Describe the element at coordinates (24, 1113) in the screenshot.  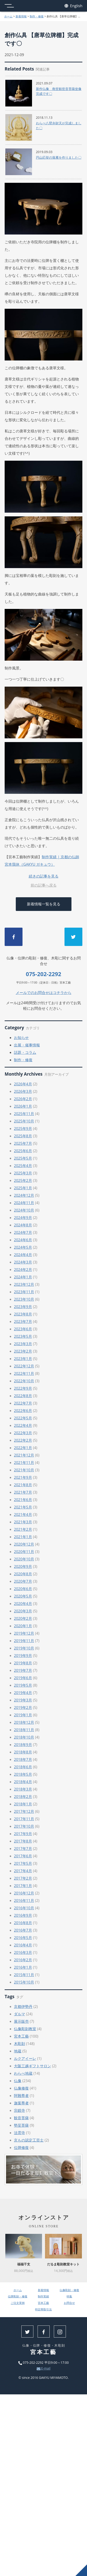
I see `2025年11月` at that location.